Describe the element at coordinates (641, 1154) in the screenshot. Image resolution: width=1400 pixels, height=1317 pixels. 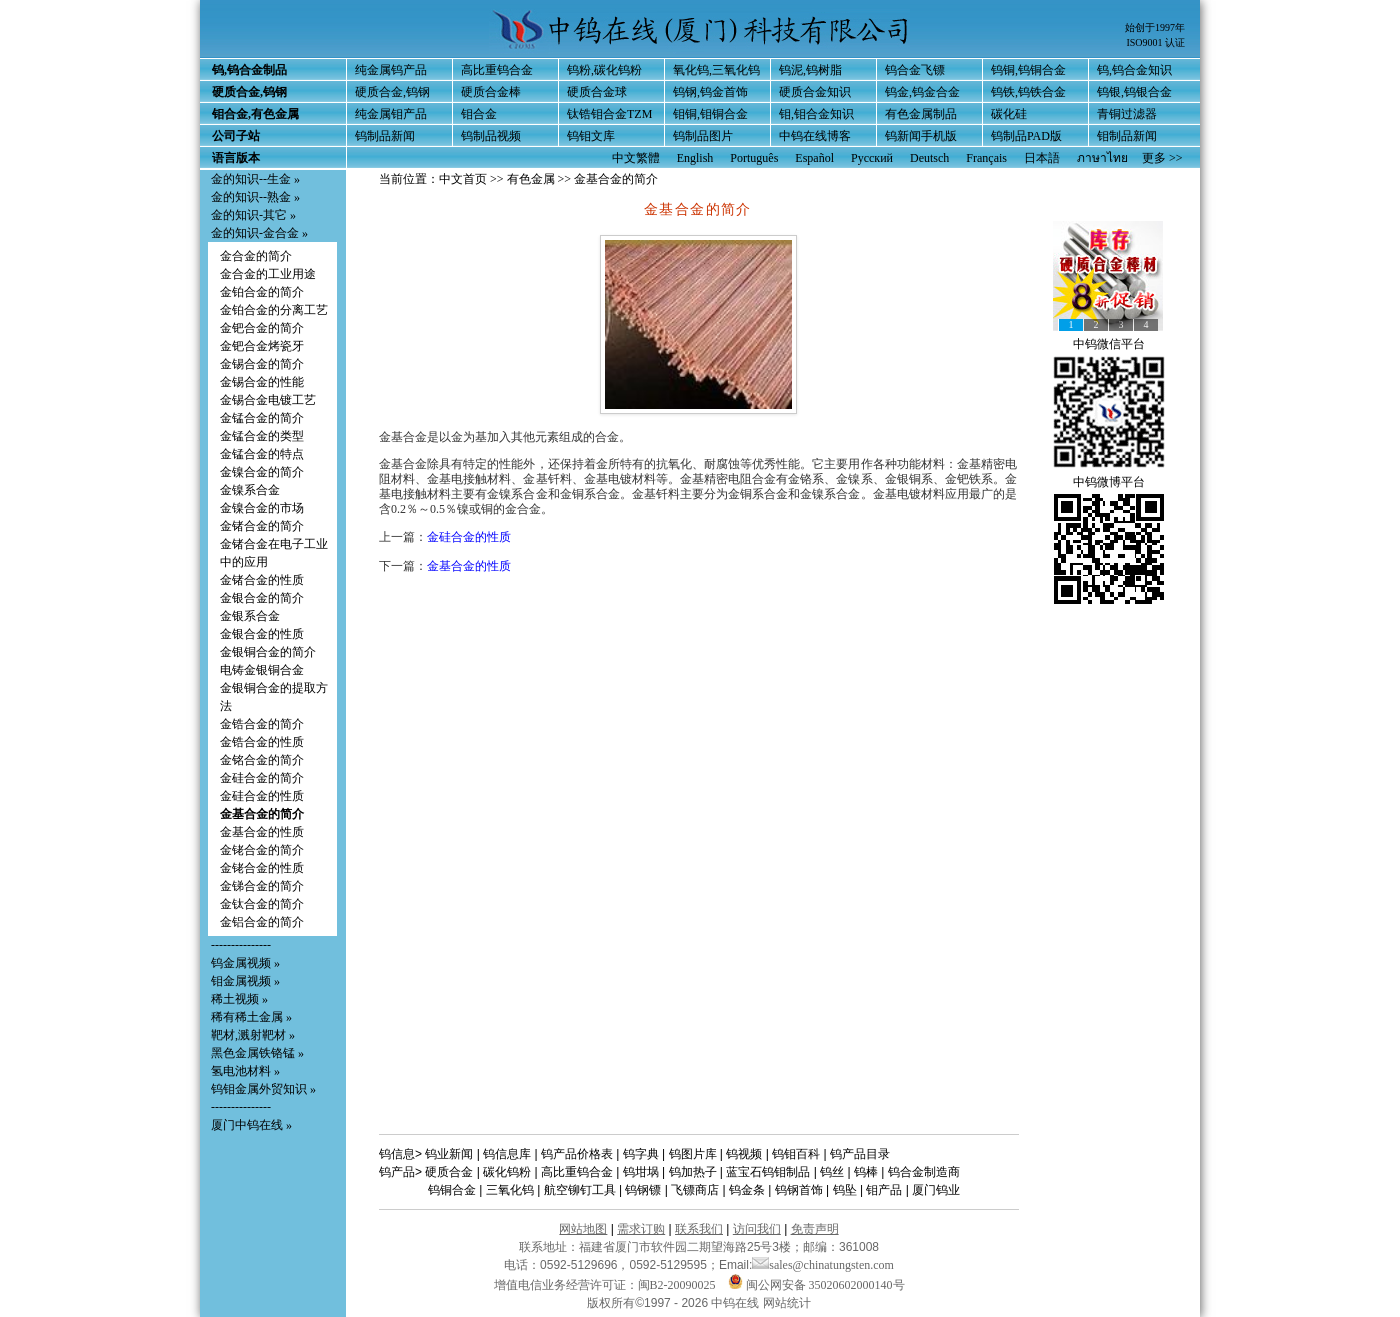
I see `钨字典` at that location.